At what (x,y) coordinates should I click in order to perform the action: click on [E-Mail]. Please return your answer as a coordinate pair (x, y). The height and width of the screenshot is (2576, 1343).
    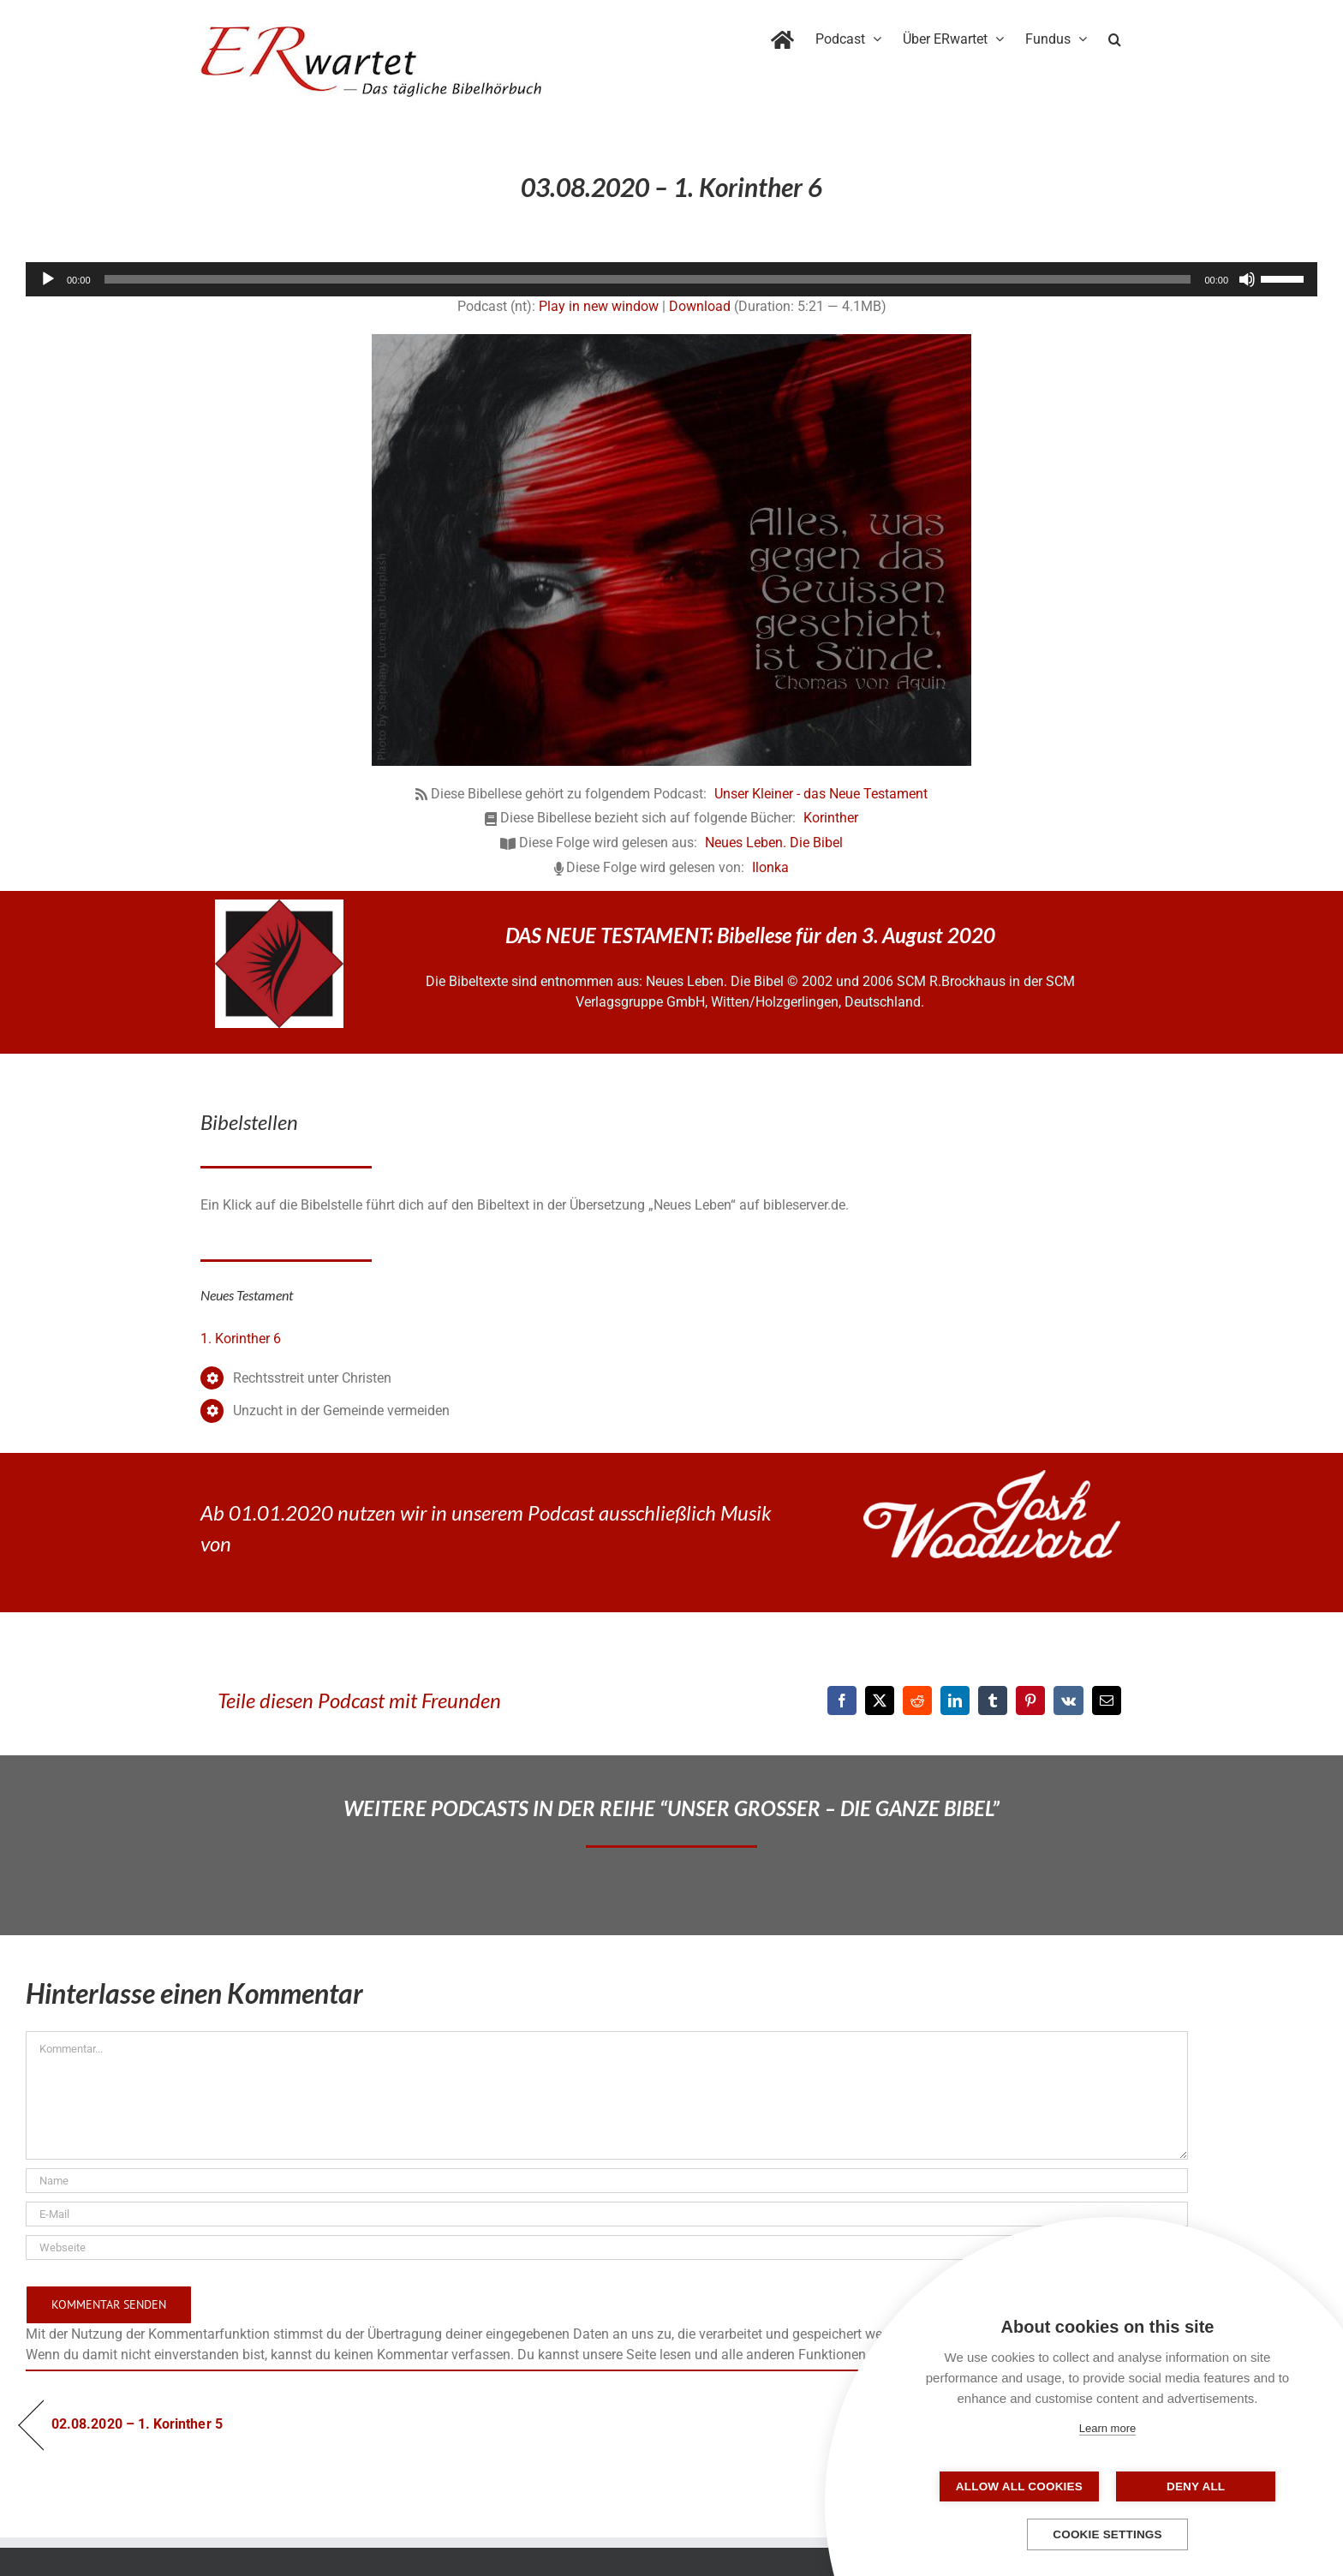
    Looking at the image, I should click on (1106, 1700).